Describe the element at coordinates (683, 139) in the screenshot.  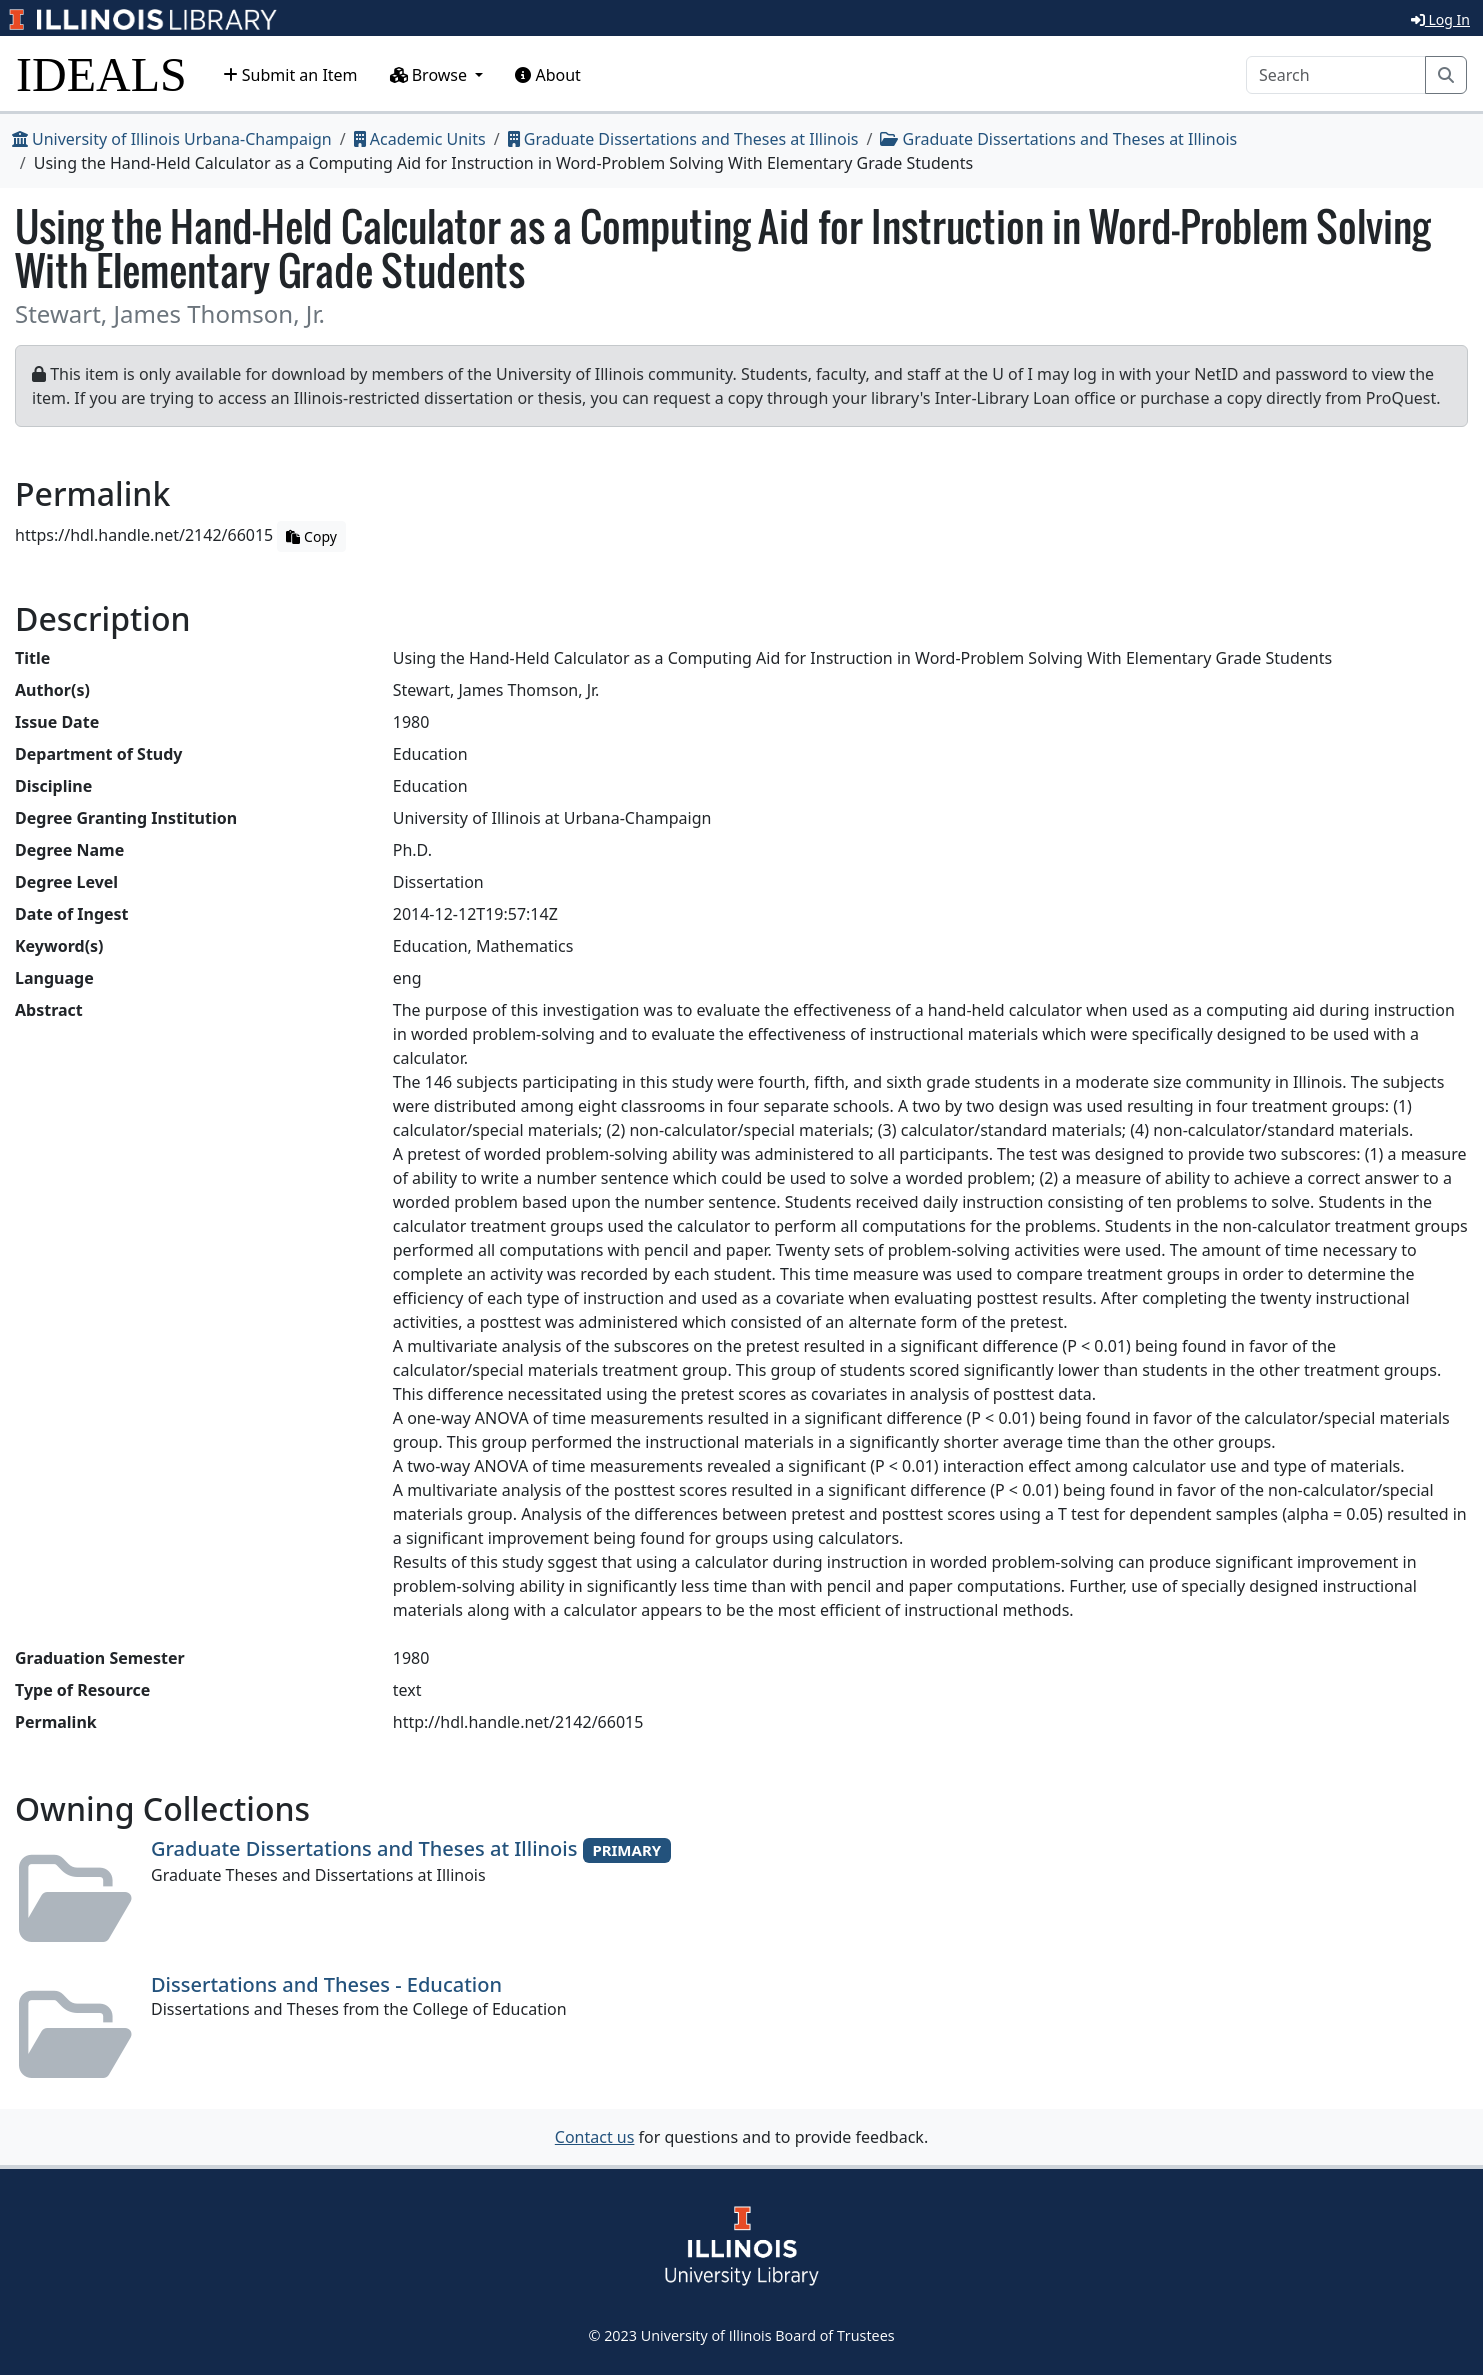
I see `Graduate Dissertations and Theses at Illinois` at that location.